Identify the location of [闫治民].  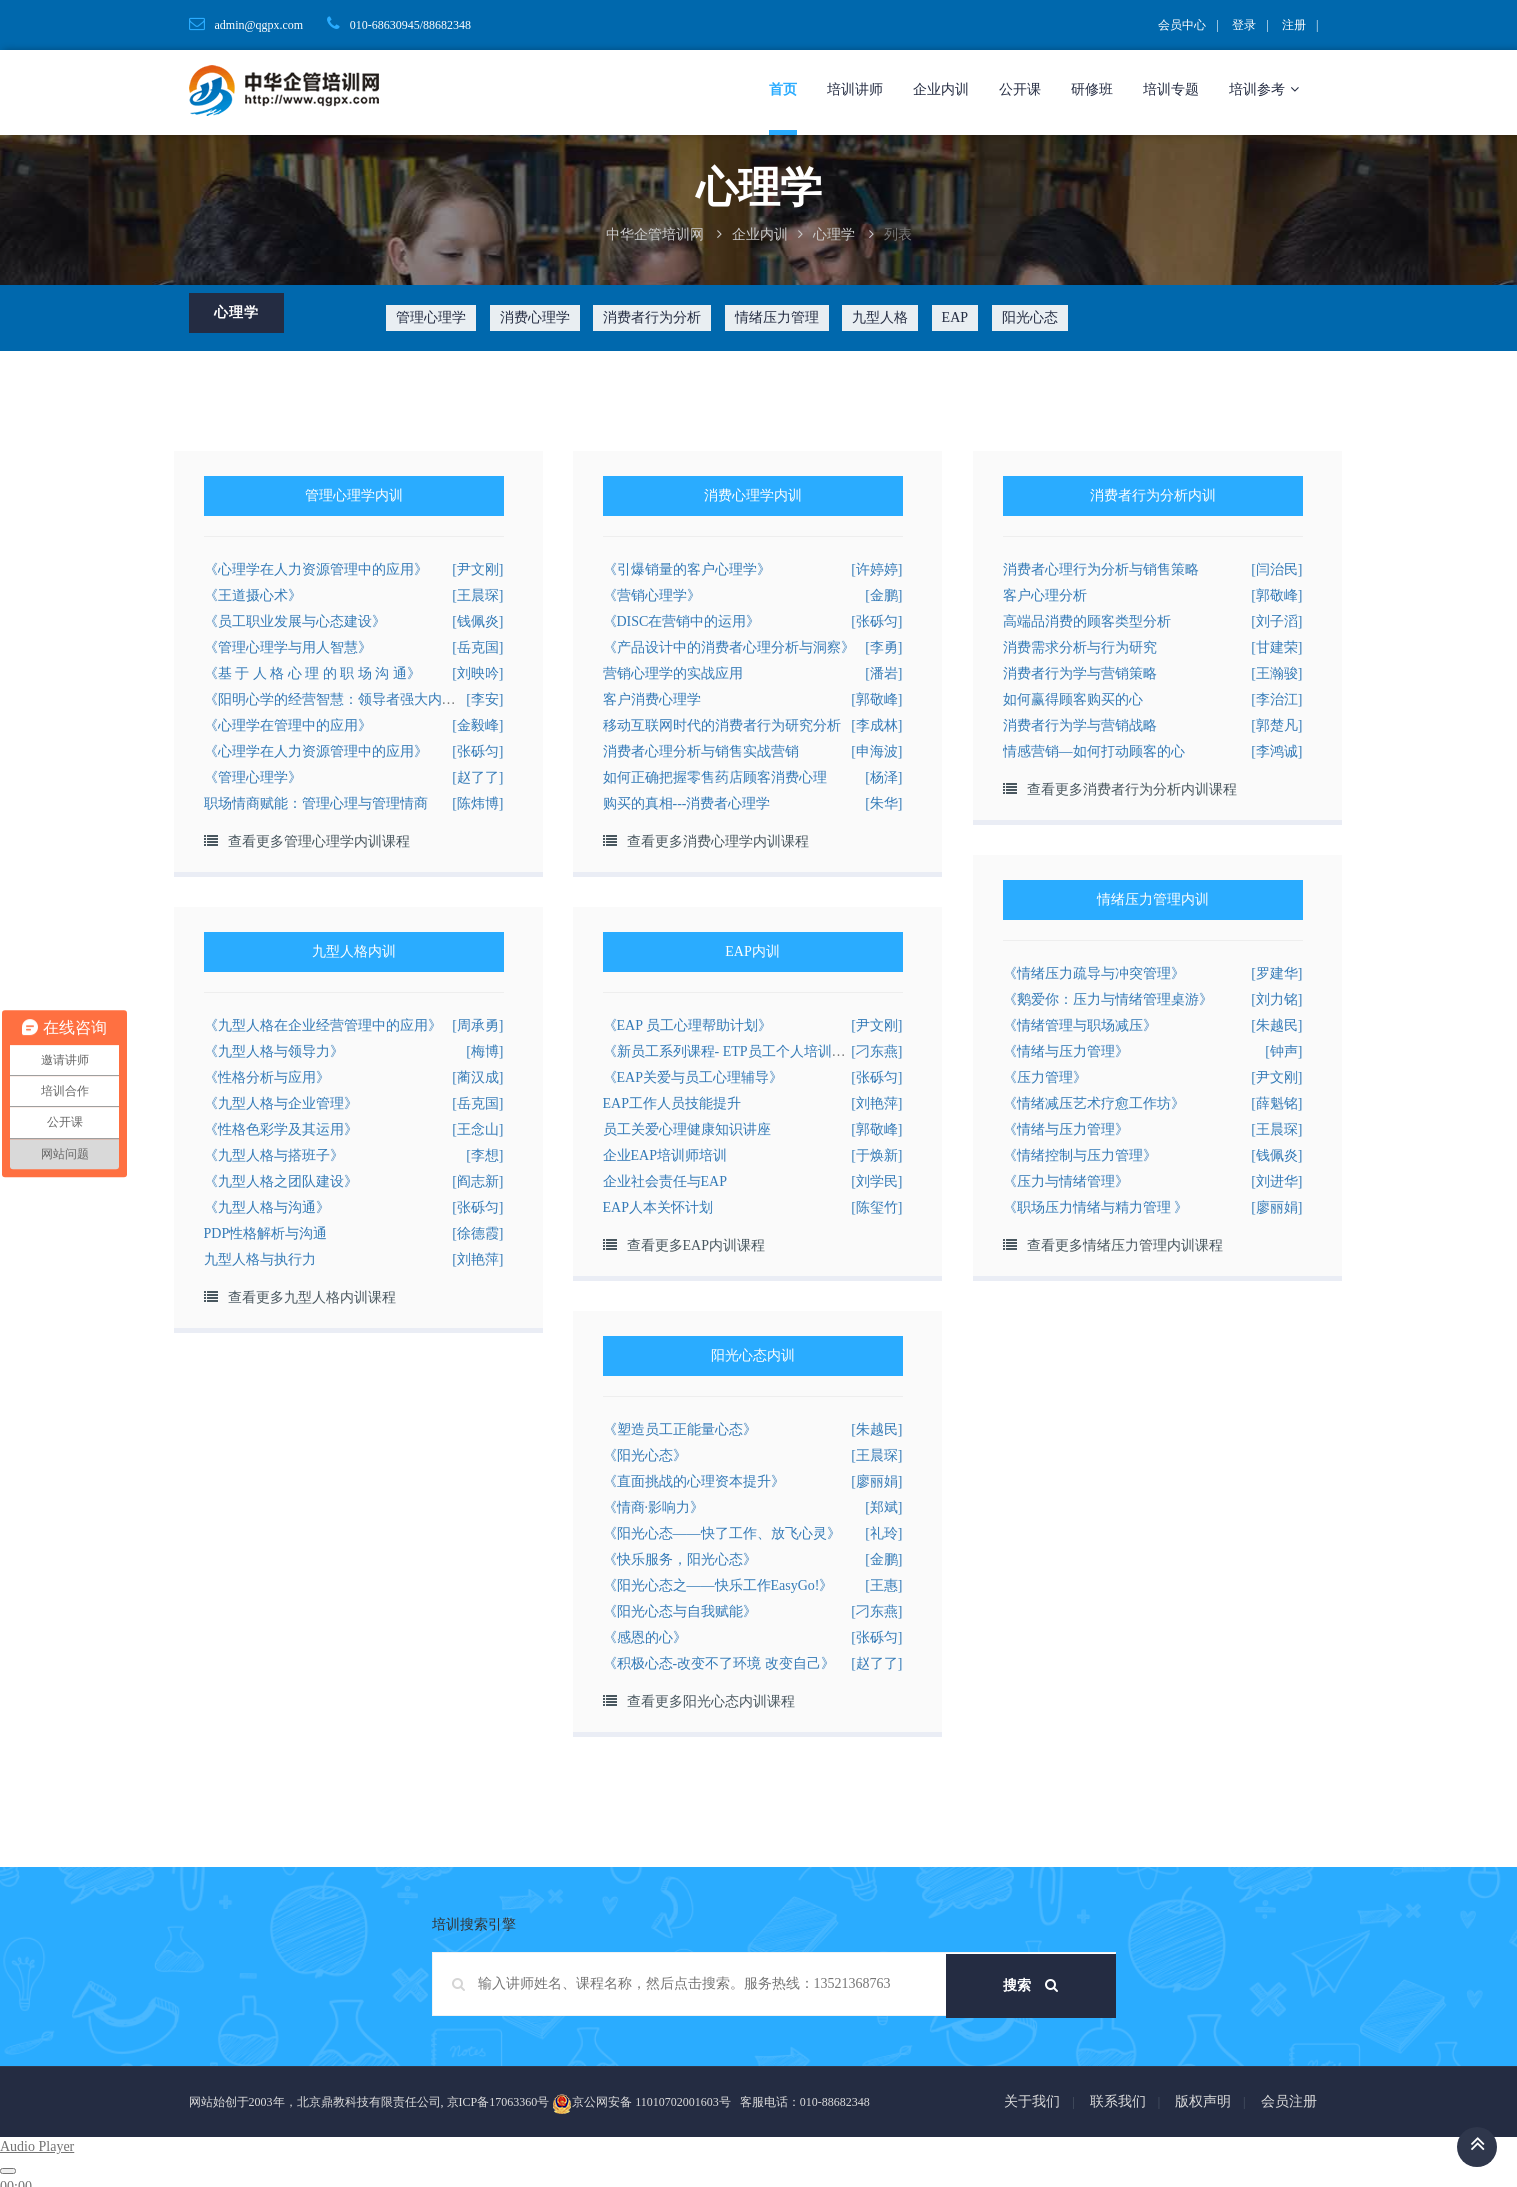
(1276, 569).